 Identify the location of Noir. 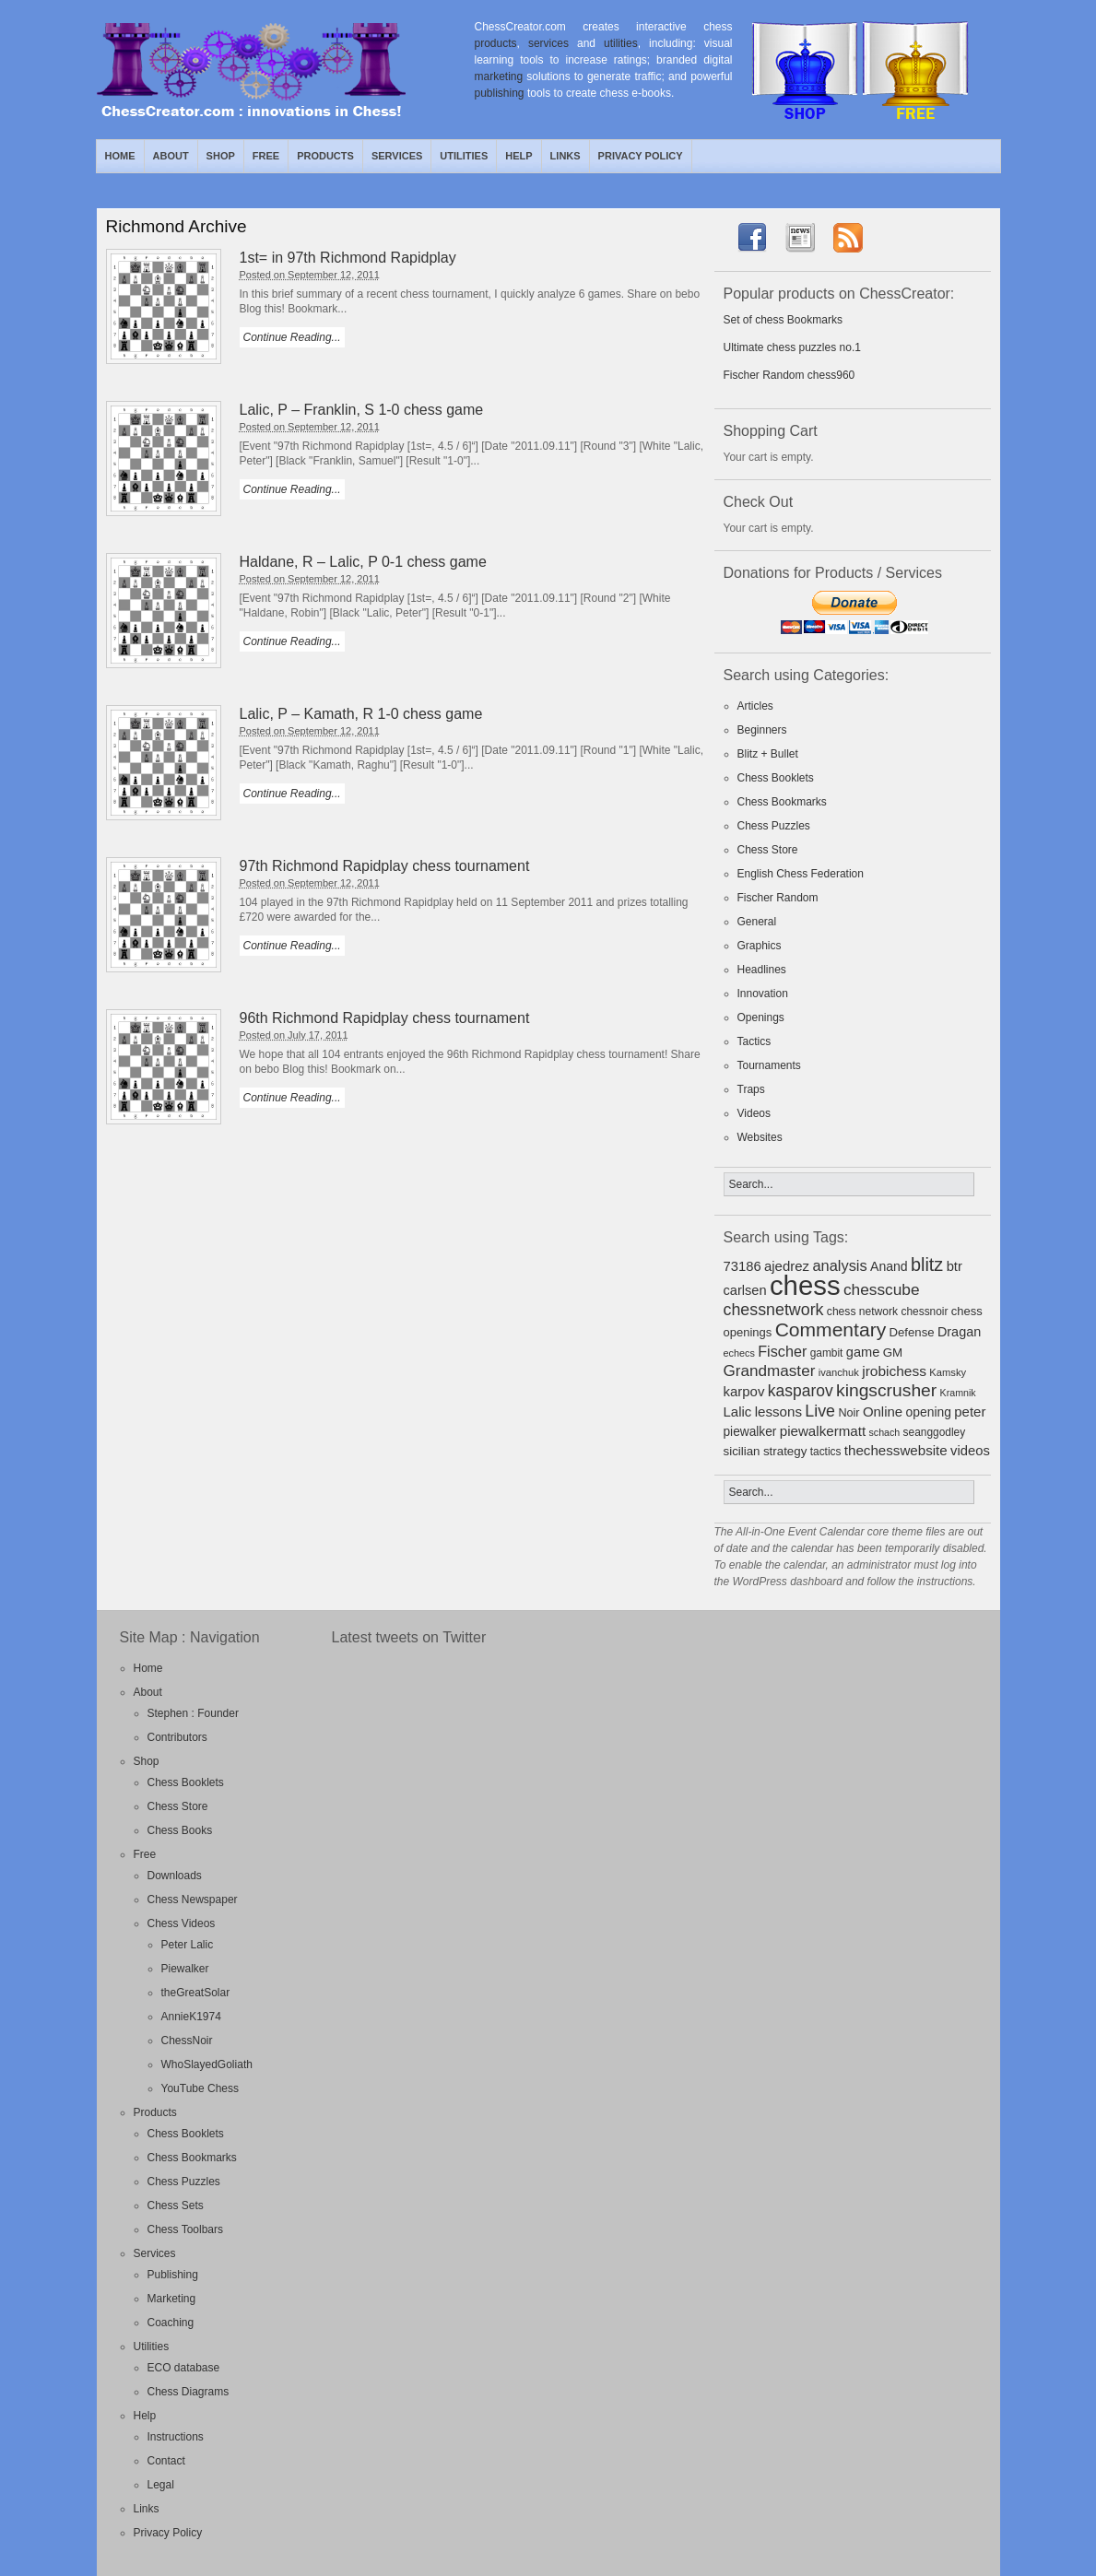
(848, 1412).